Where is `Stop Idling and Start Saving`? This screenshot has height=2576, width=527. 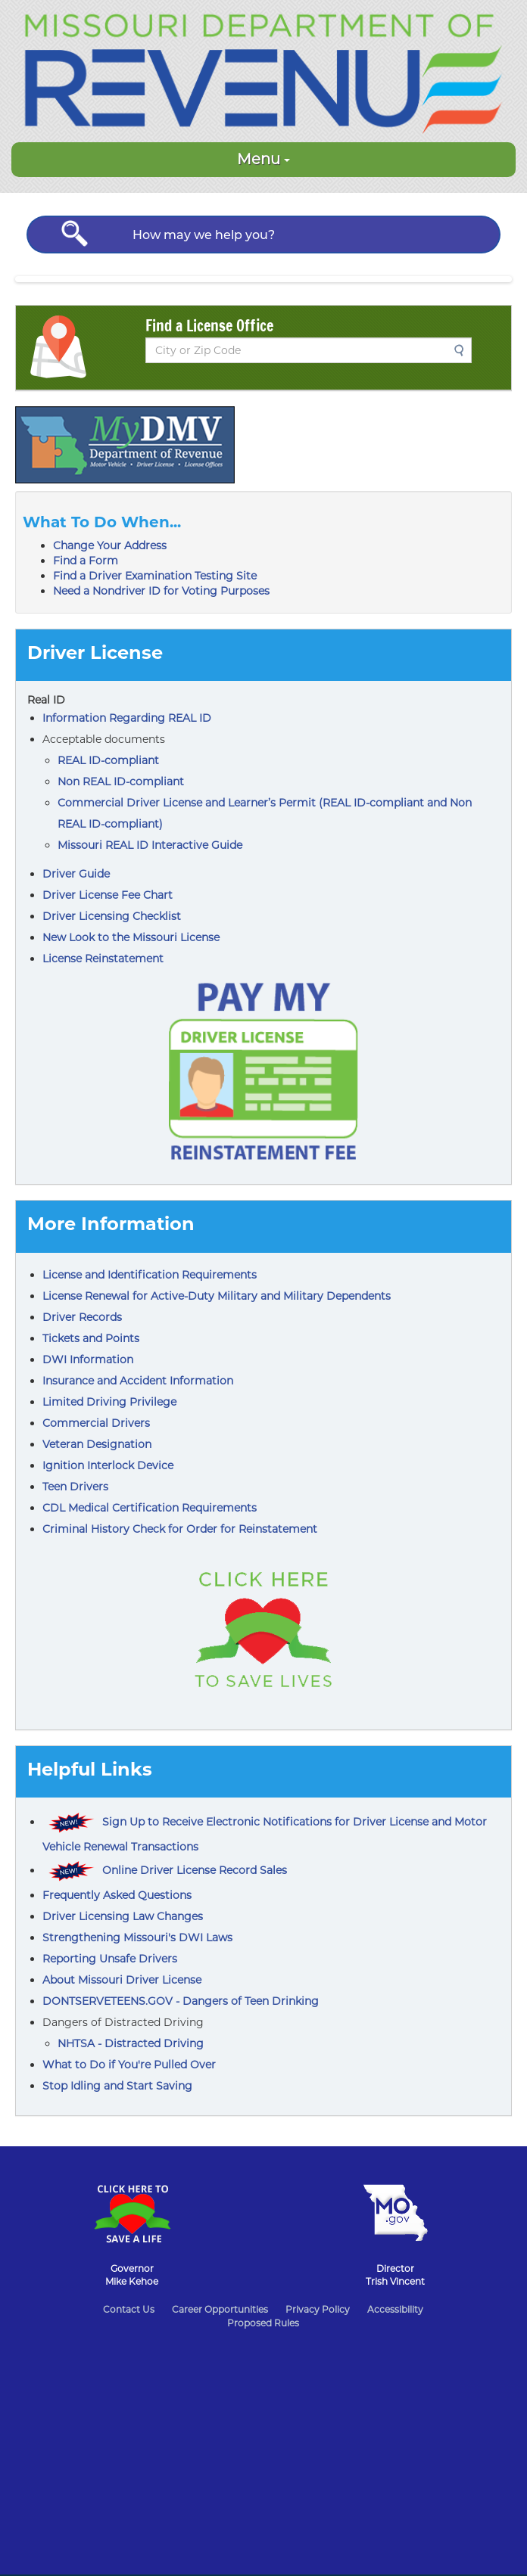 Stop Idling and Start Saving is located at coordinates (117, 2086).